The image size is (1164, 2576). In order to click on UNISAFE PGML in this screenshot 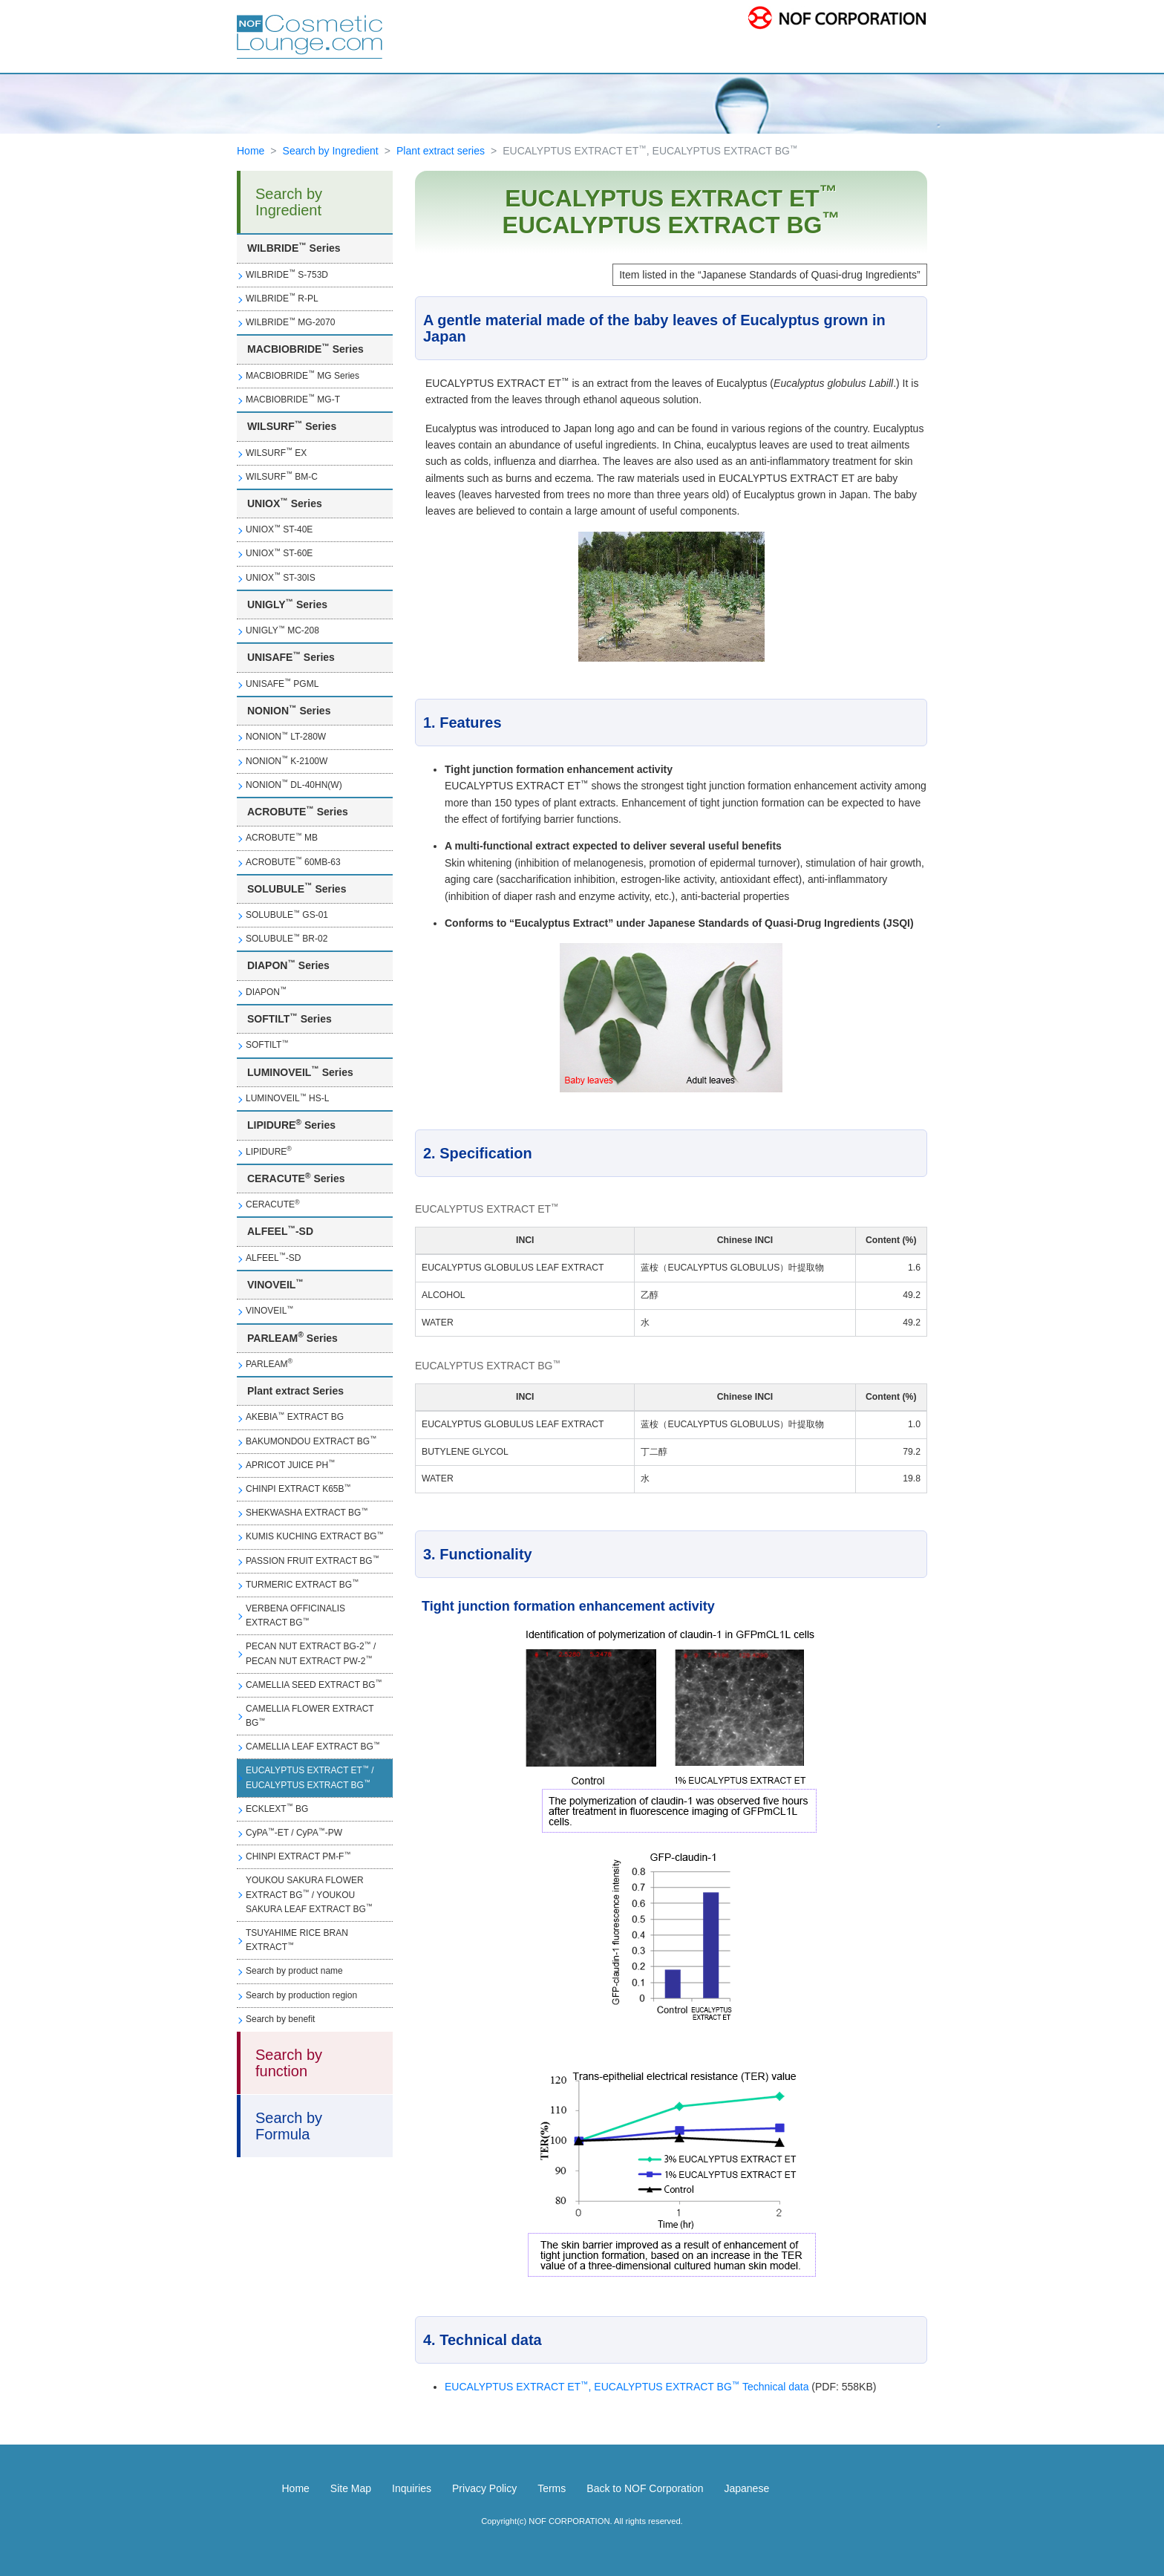, I will do `click(282, 683)`.